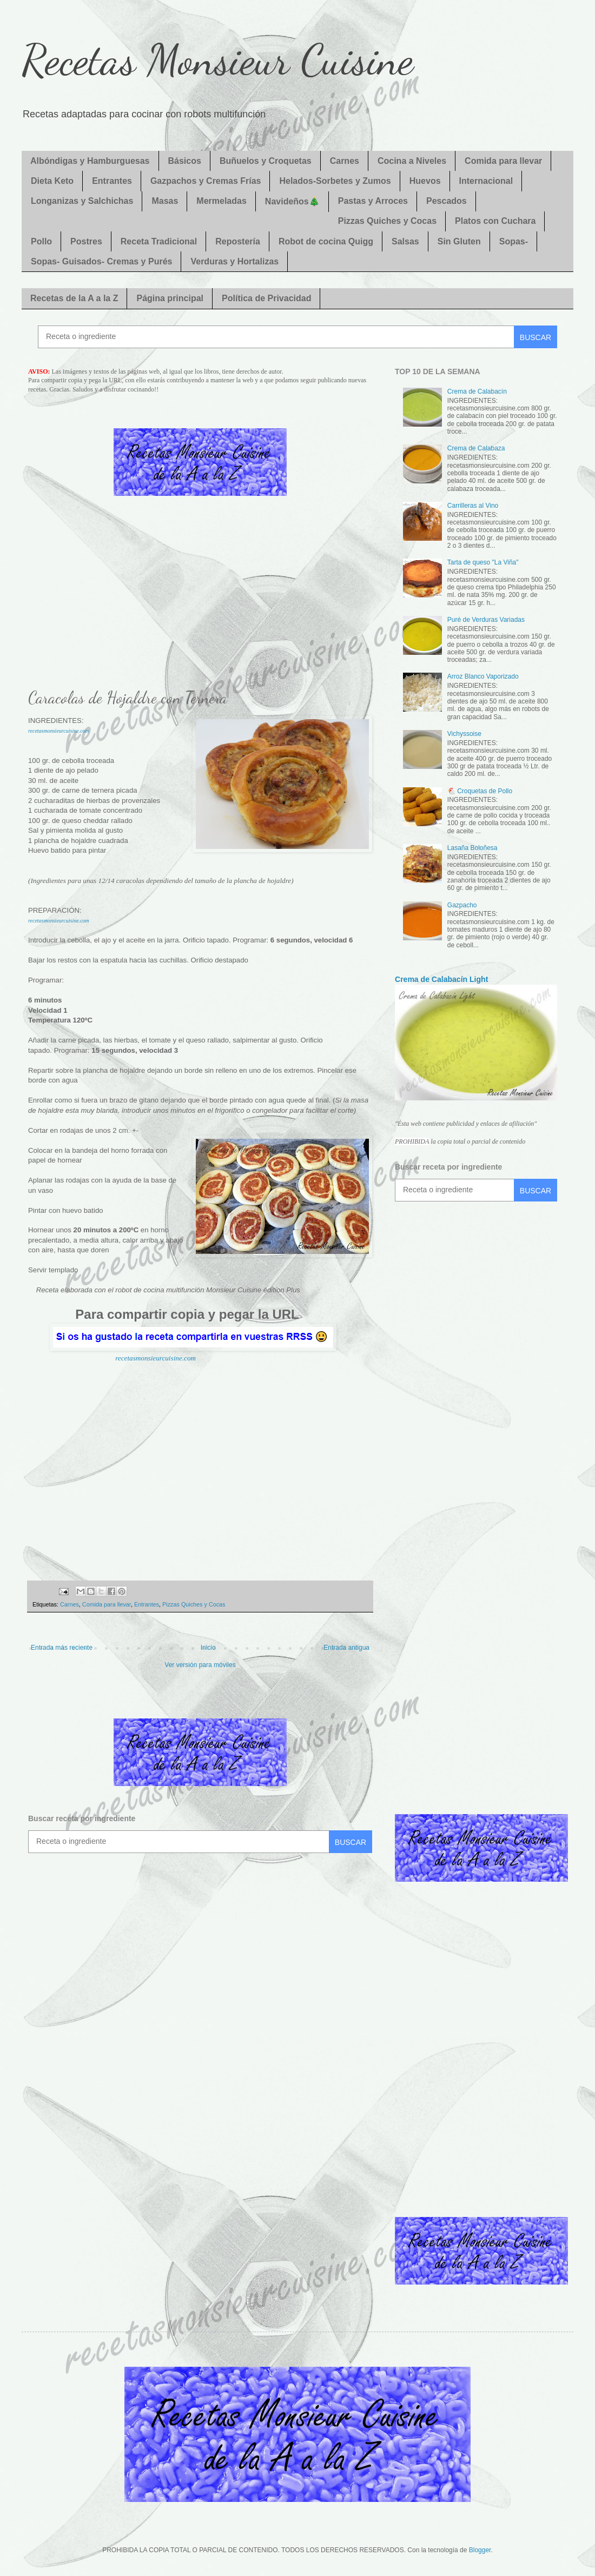 This screenshot has width=595, height=2576. I want to click on Arroz Blanco Vaporizado, so click(483, 676).